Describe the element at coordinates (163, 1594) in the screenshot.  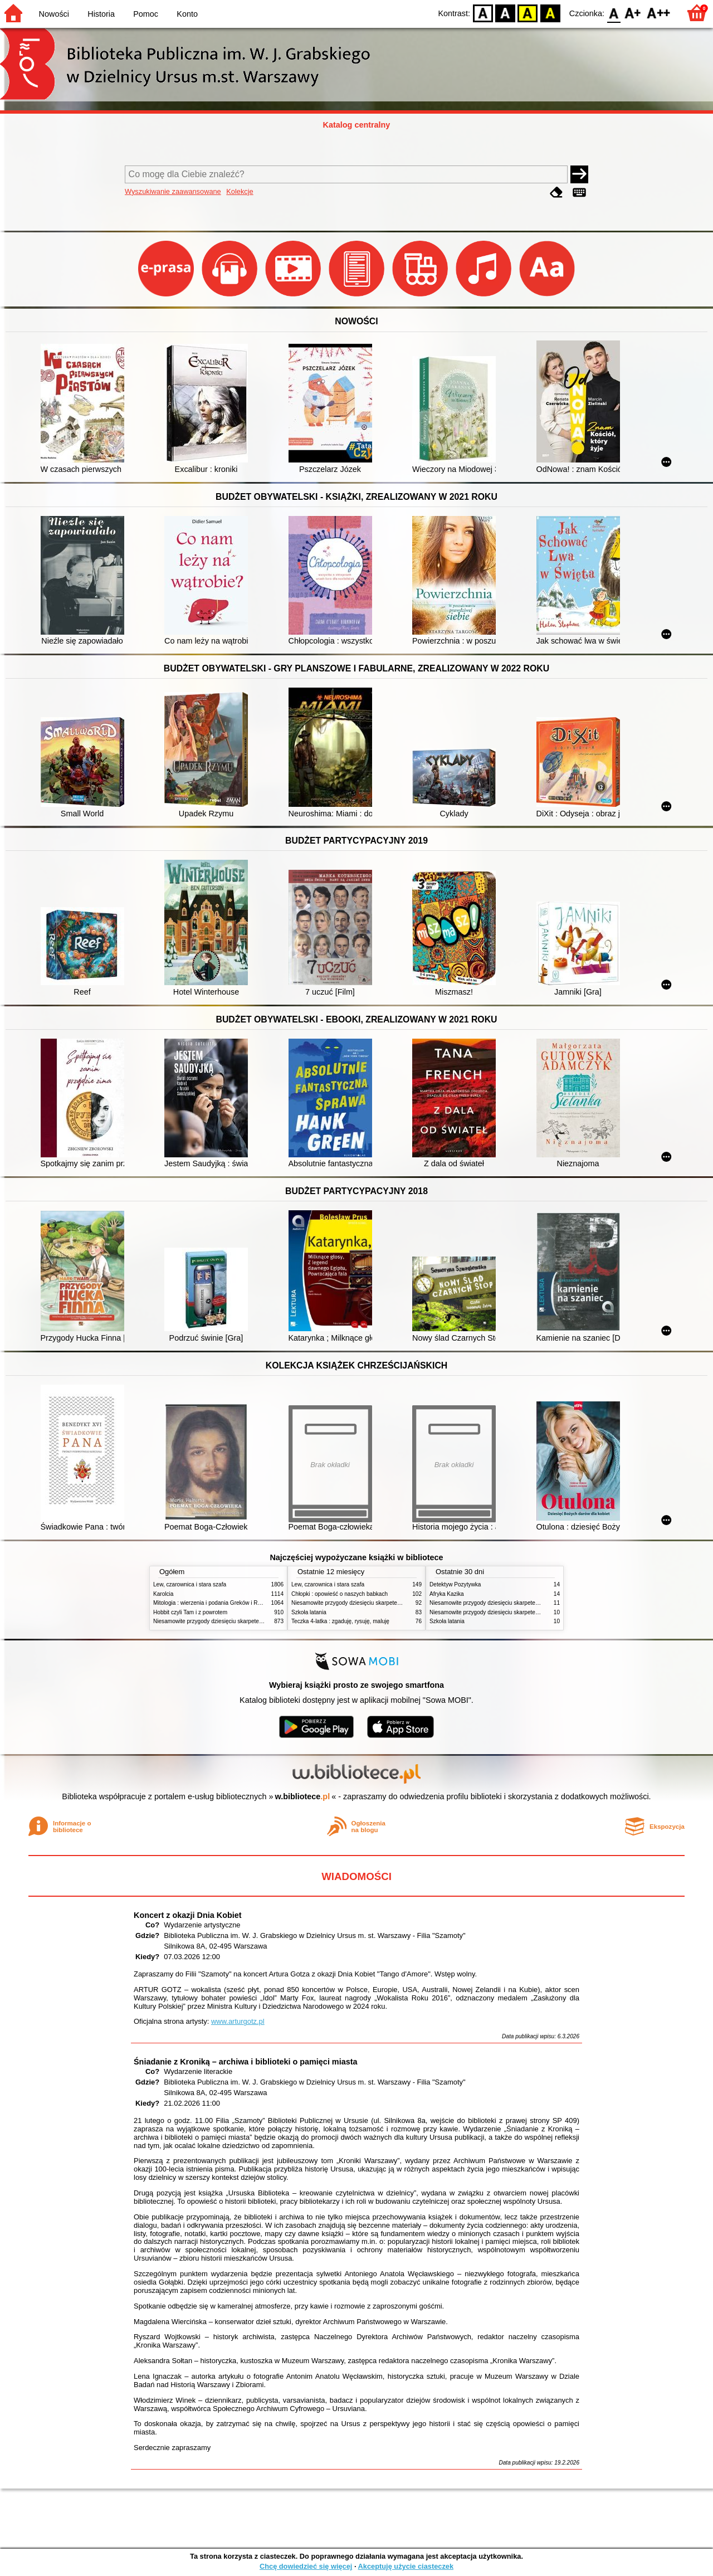
I see `Karolcia` at that location.